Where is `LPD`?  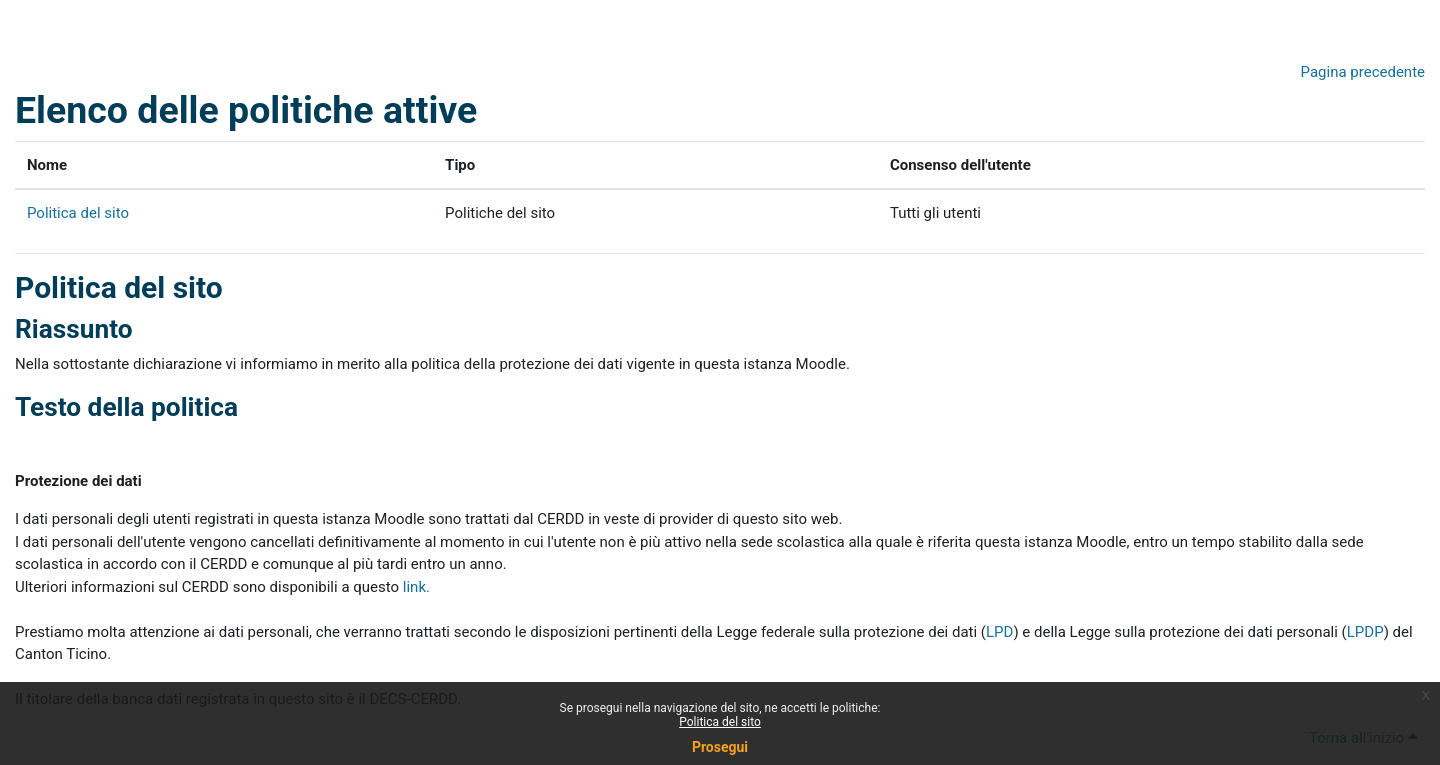
LPD is located at coordinates (999, 632).